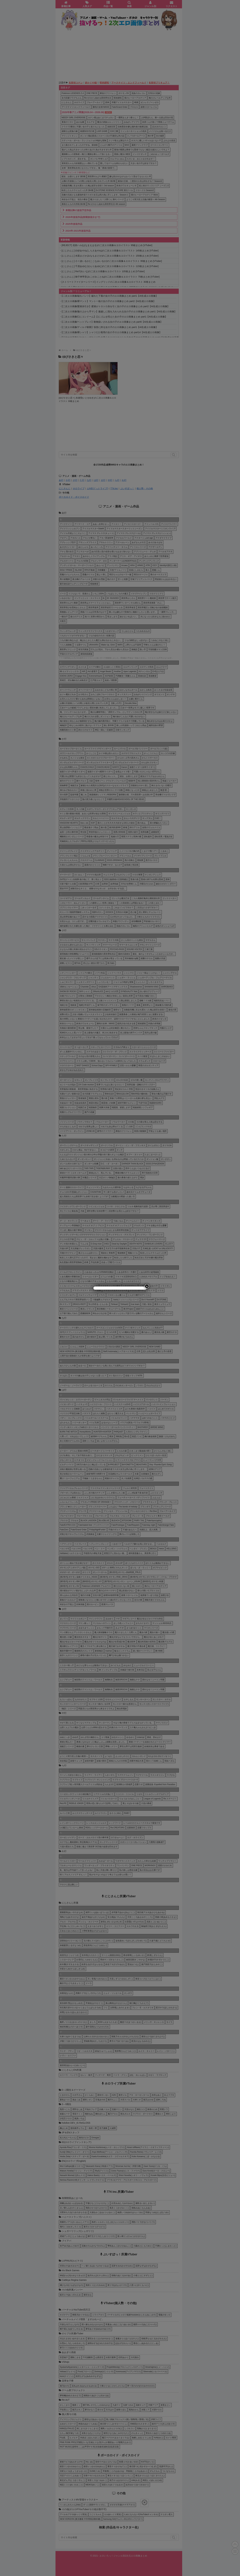  What do you see at coordinates (108, 1080) in the screenshot?
I see `ゼノブレイド3` at bounding box center [108, 1080].